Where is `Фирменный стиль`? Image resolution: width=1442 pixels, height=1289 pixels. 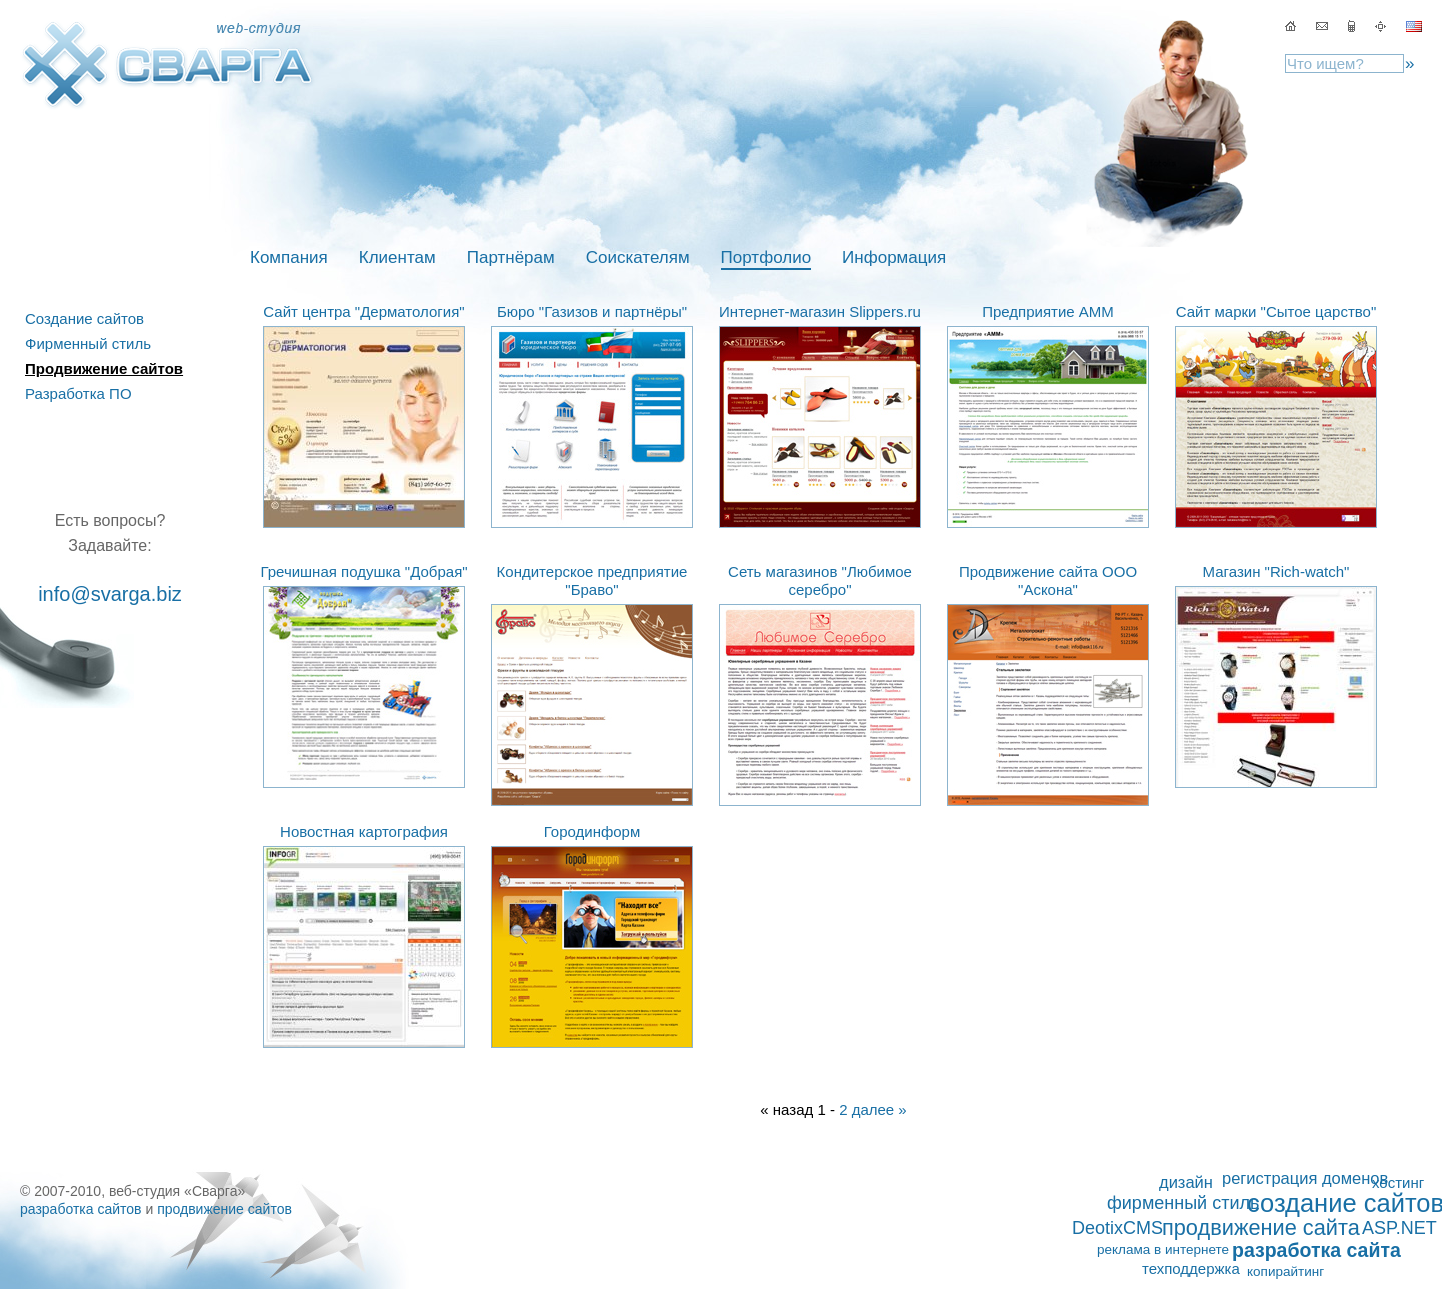
Фирменный стиль is located at coordinates (88, 343).